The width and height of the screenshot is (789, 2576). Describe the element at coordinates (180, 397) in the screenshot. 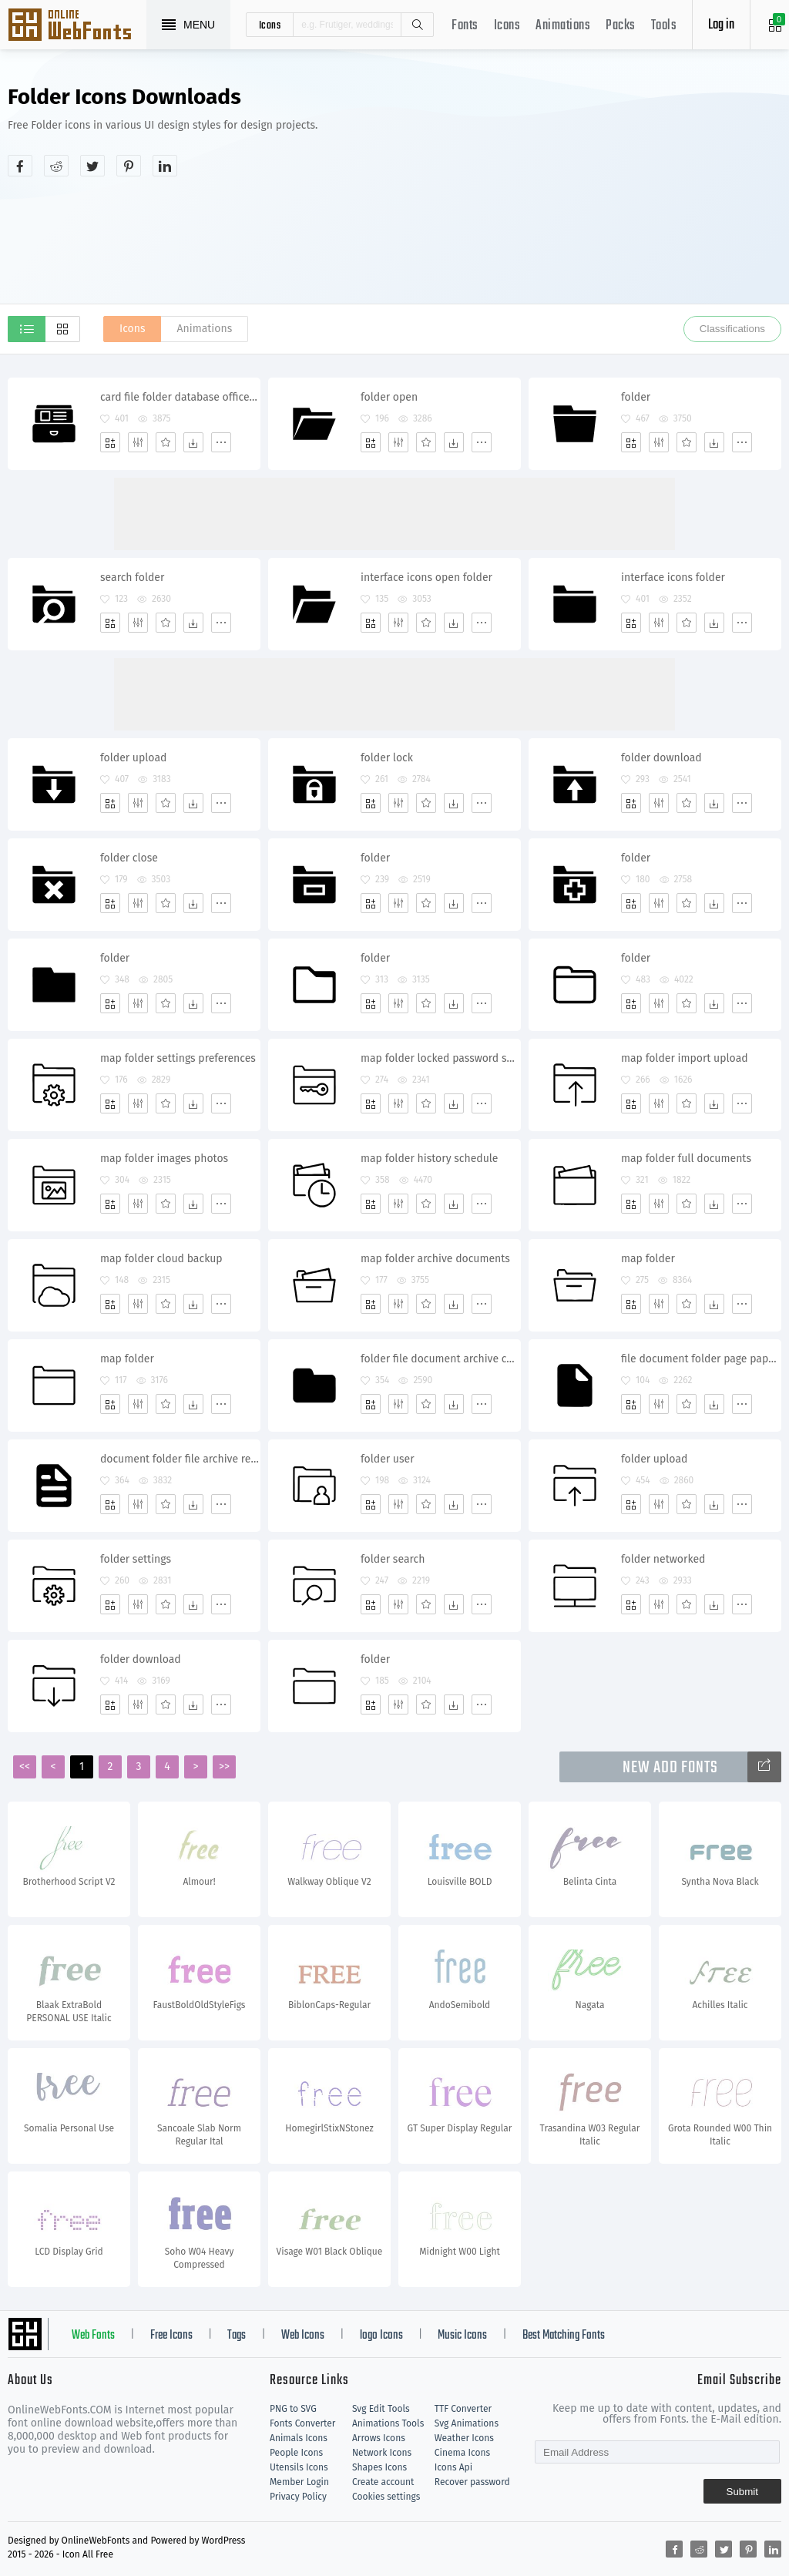

I see `card file folder database office library documents archive` at that location.